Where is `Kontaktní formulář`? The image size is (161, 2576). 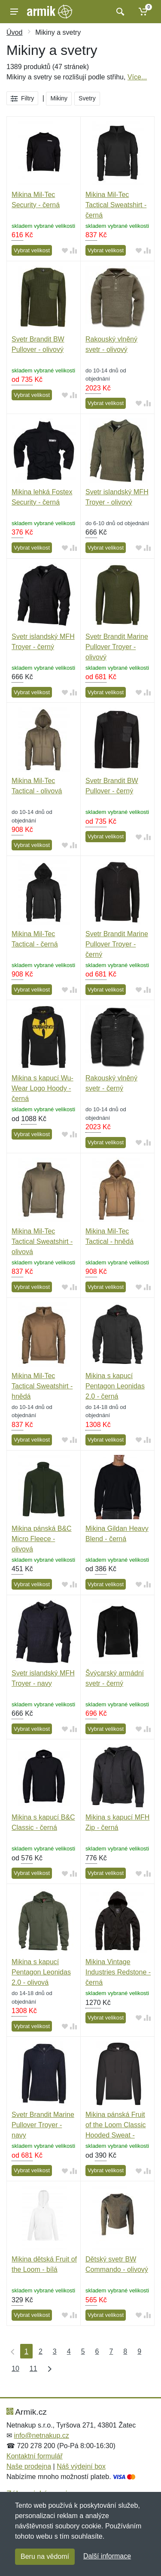 Kontaktní formulář is located at coordinates (34, 2456).